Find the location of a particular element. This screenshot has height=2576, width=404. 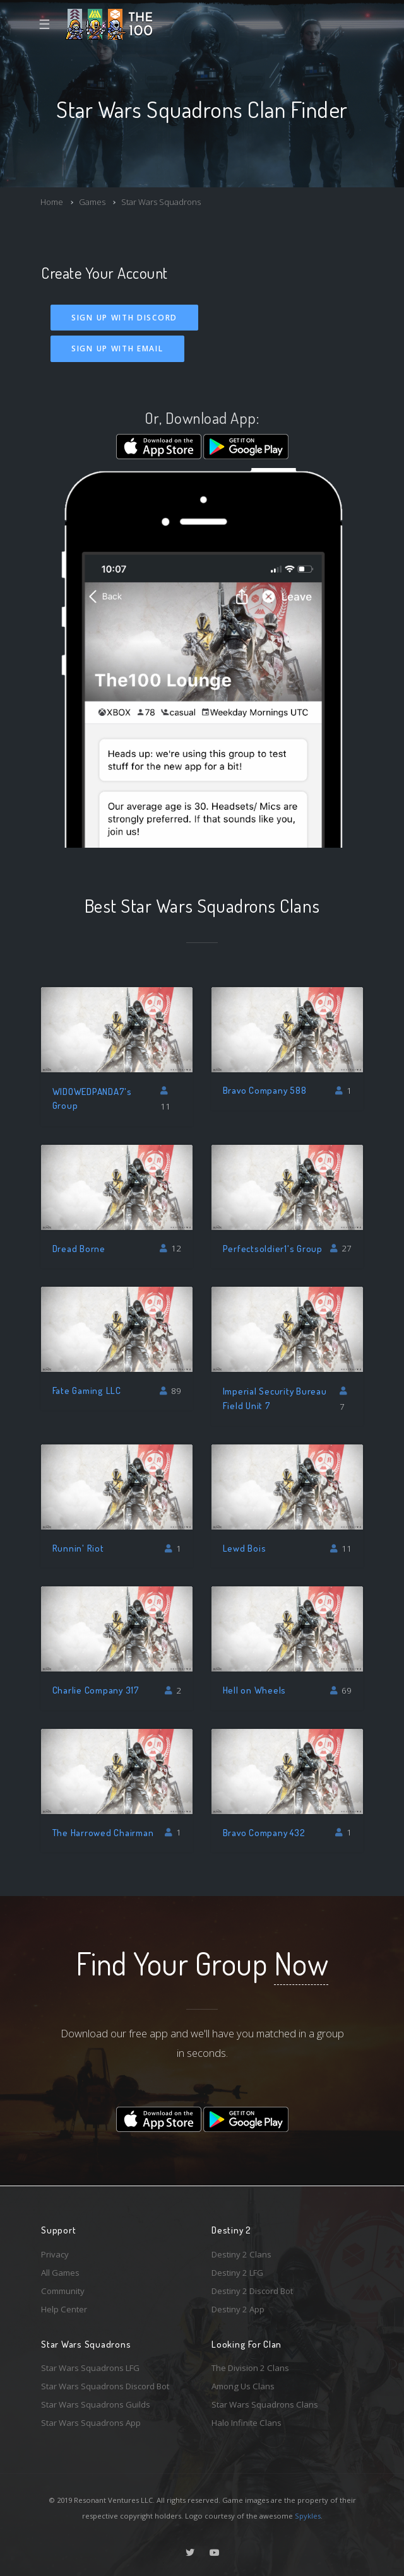

Home is located at coordinates (51, 202).